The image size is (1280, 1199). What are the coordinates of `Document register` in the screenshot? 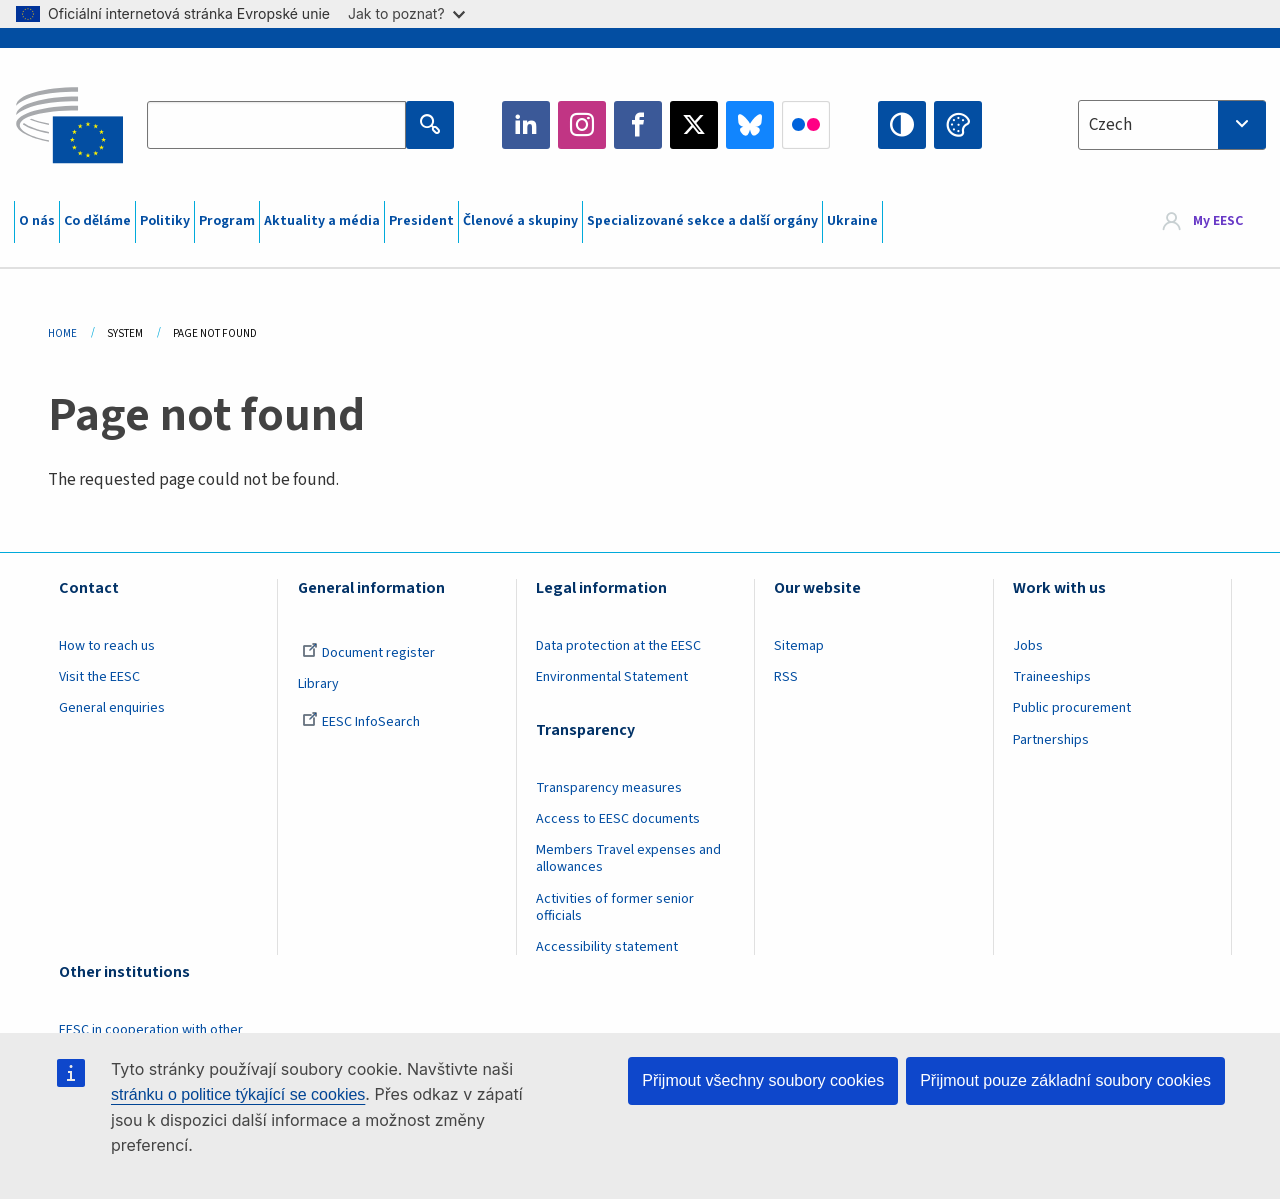 It's located at (368, 653).